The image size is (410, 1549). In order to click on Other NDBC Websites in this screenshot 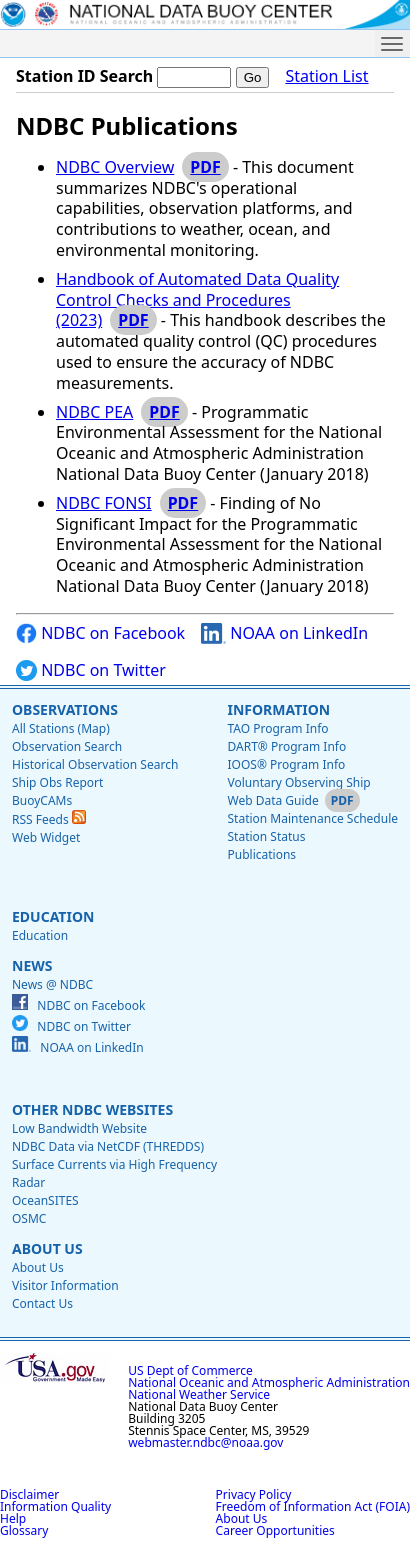, I will do `click(92, 1109)`.